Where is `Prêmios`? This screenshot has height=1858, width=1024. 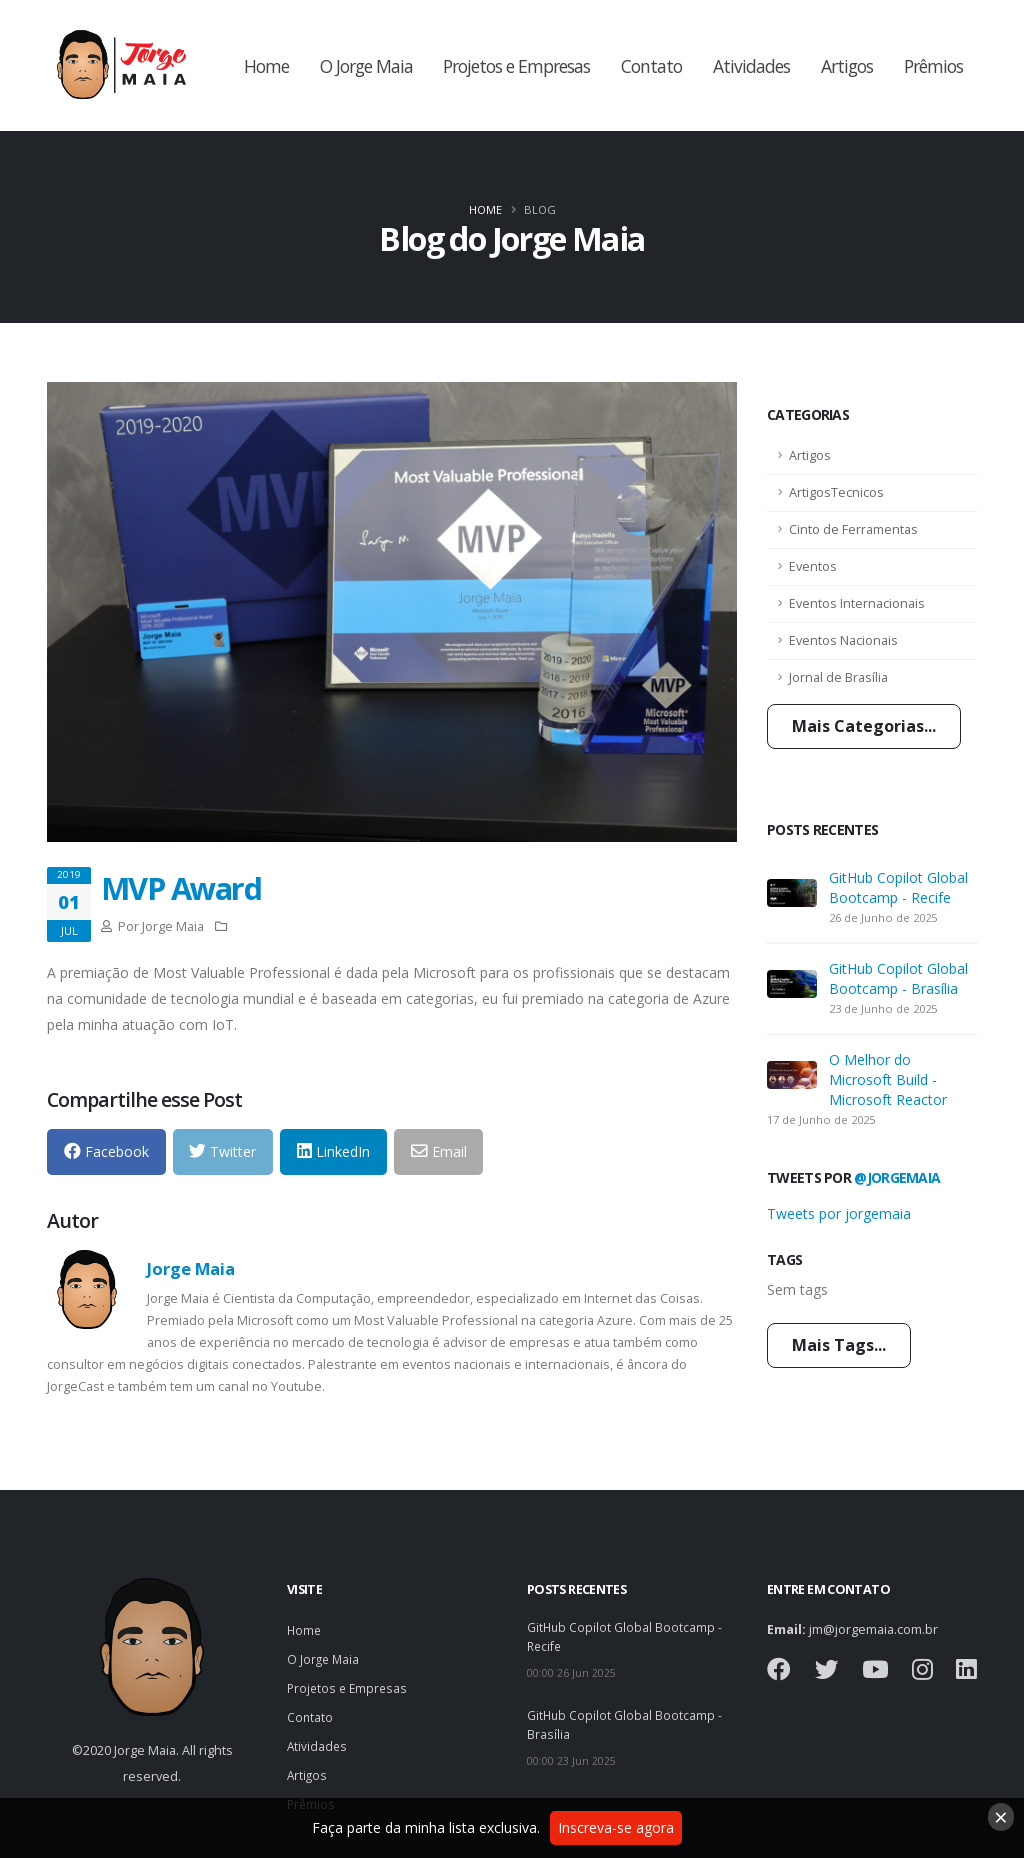 Prêmios is located at coordinates (933, 66).